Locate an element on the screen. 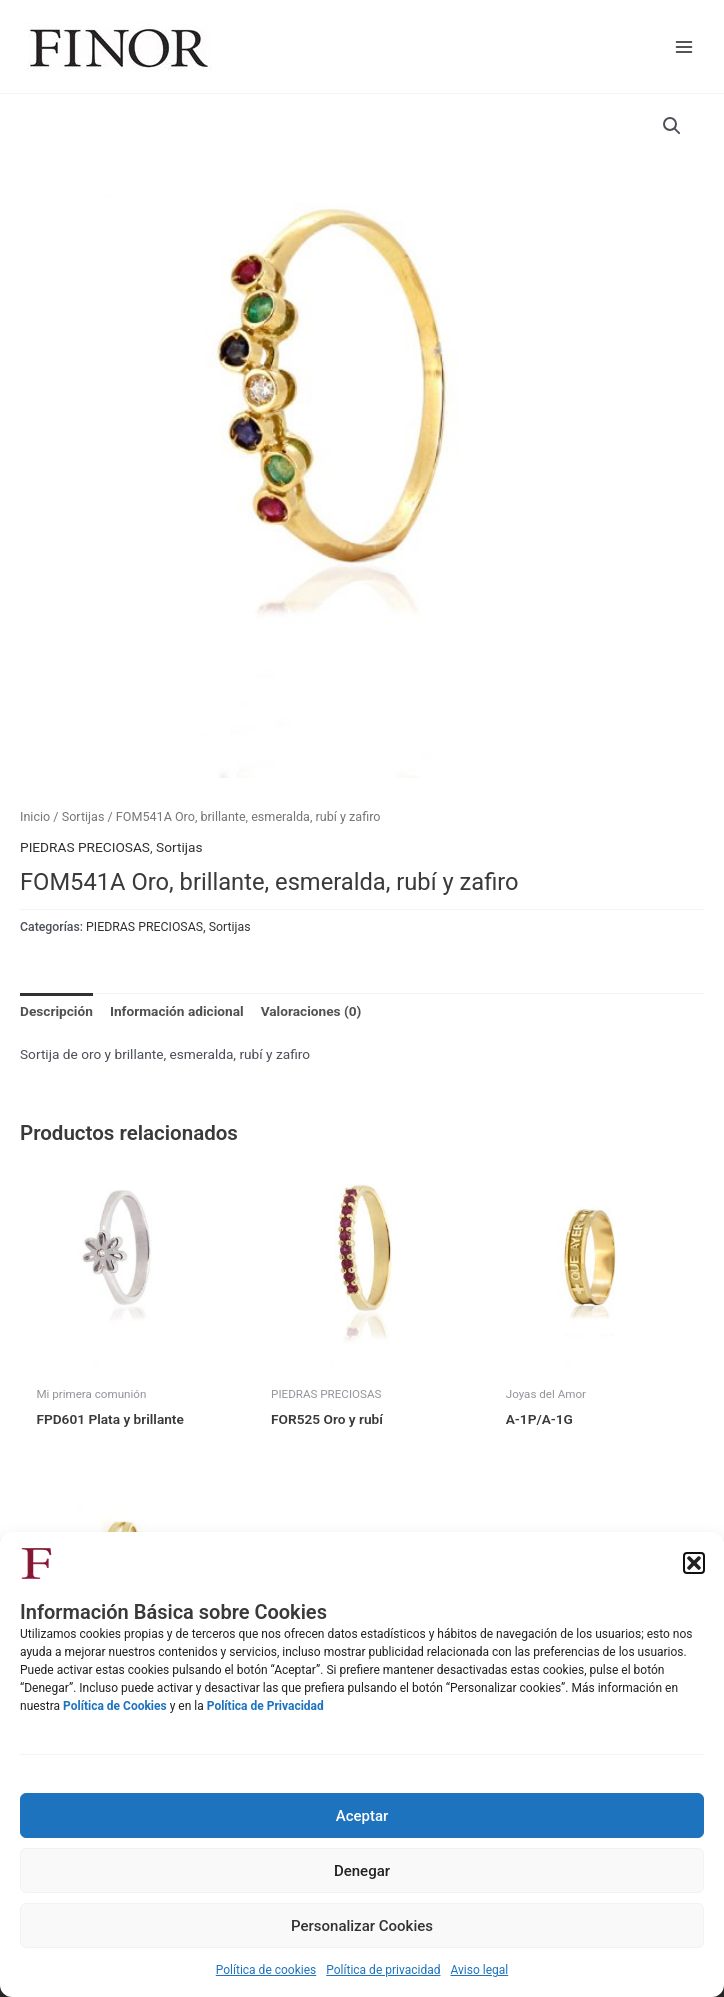 This screenshot has height=1997, width=724. Aceptar is located at coordinates (362, 1816).